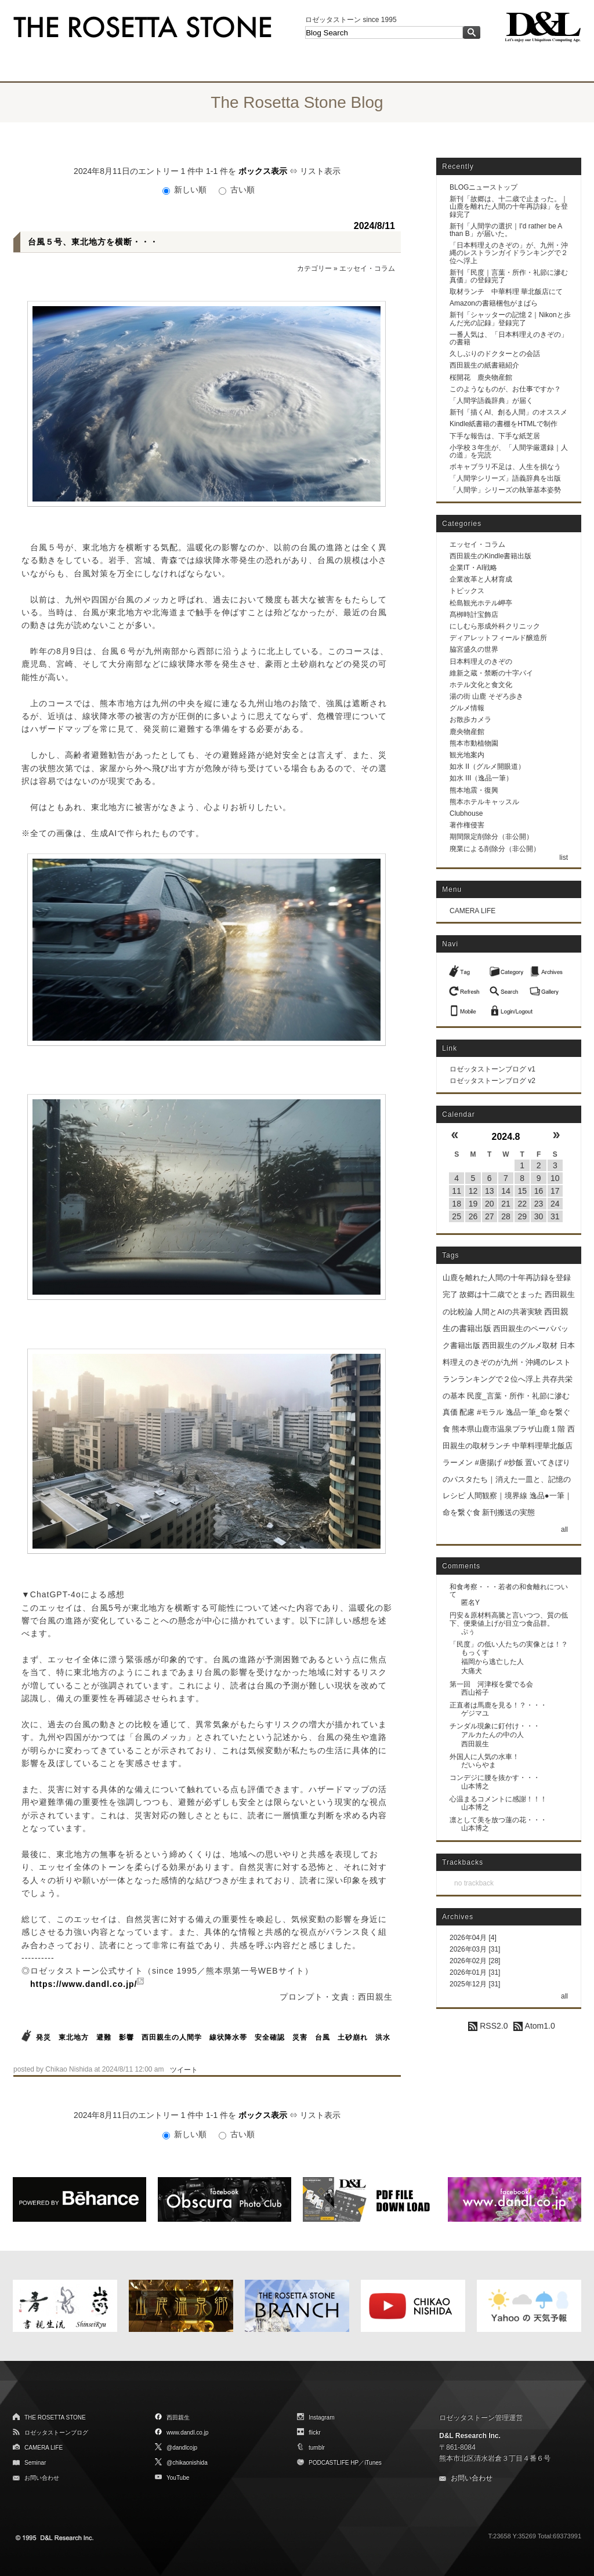  What do you see at coordinates (495, 354) in the screenshot?
I see `久しぶりのドクターとの会話` at bounding box center [495, 354].